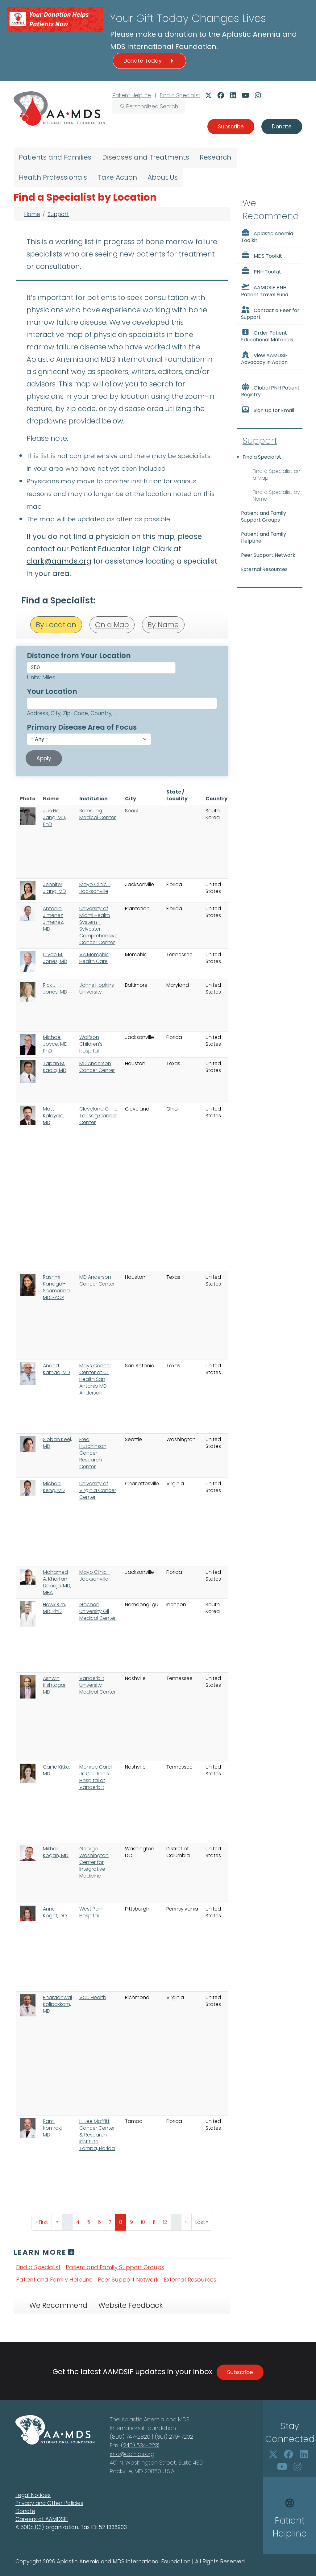  Describe the element at coordinates (282, 126) in the screenshot. I see `Donate [button]` at that location.